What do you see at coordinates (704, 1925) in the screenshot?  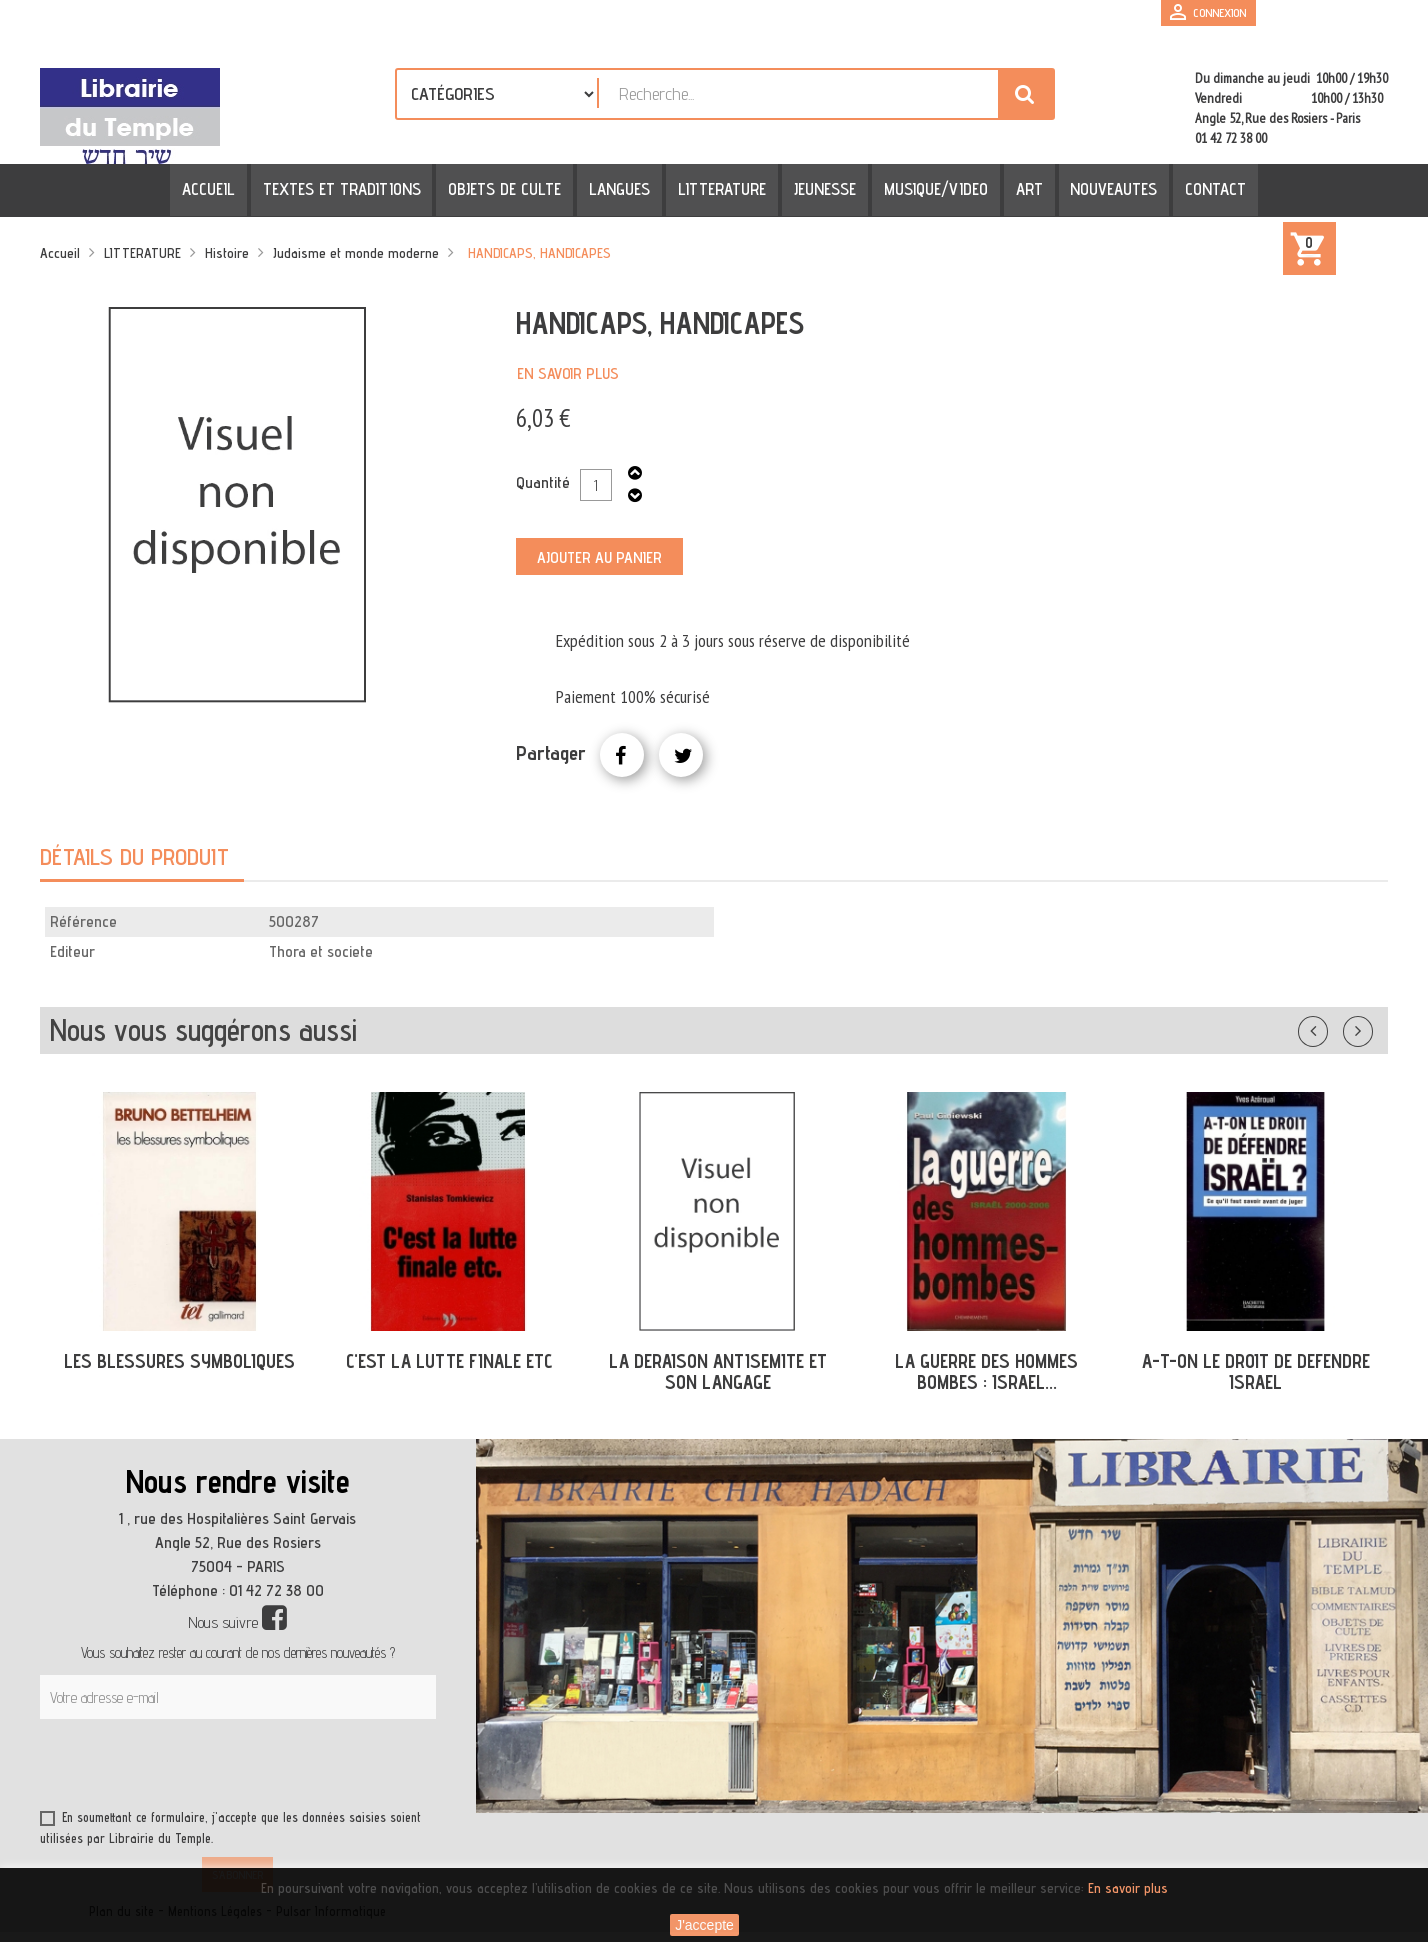 I see `J'accepte` at bounding box center [704, 1925].